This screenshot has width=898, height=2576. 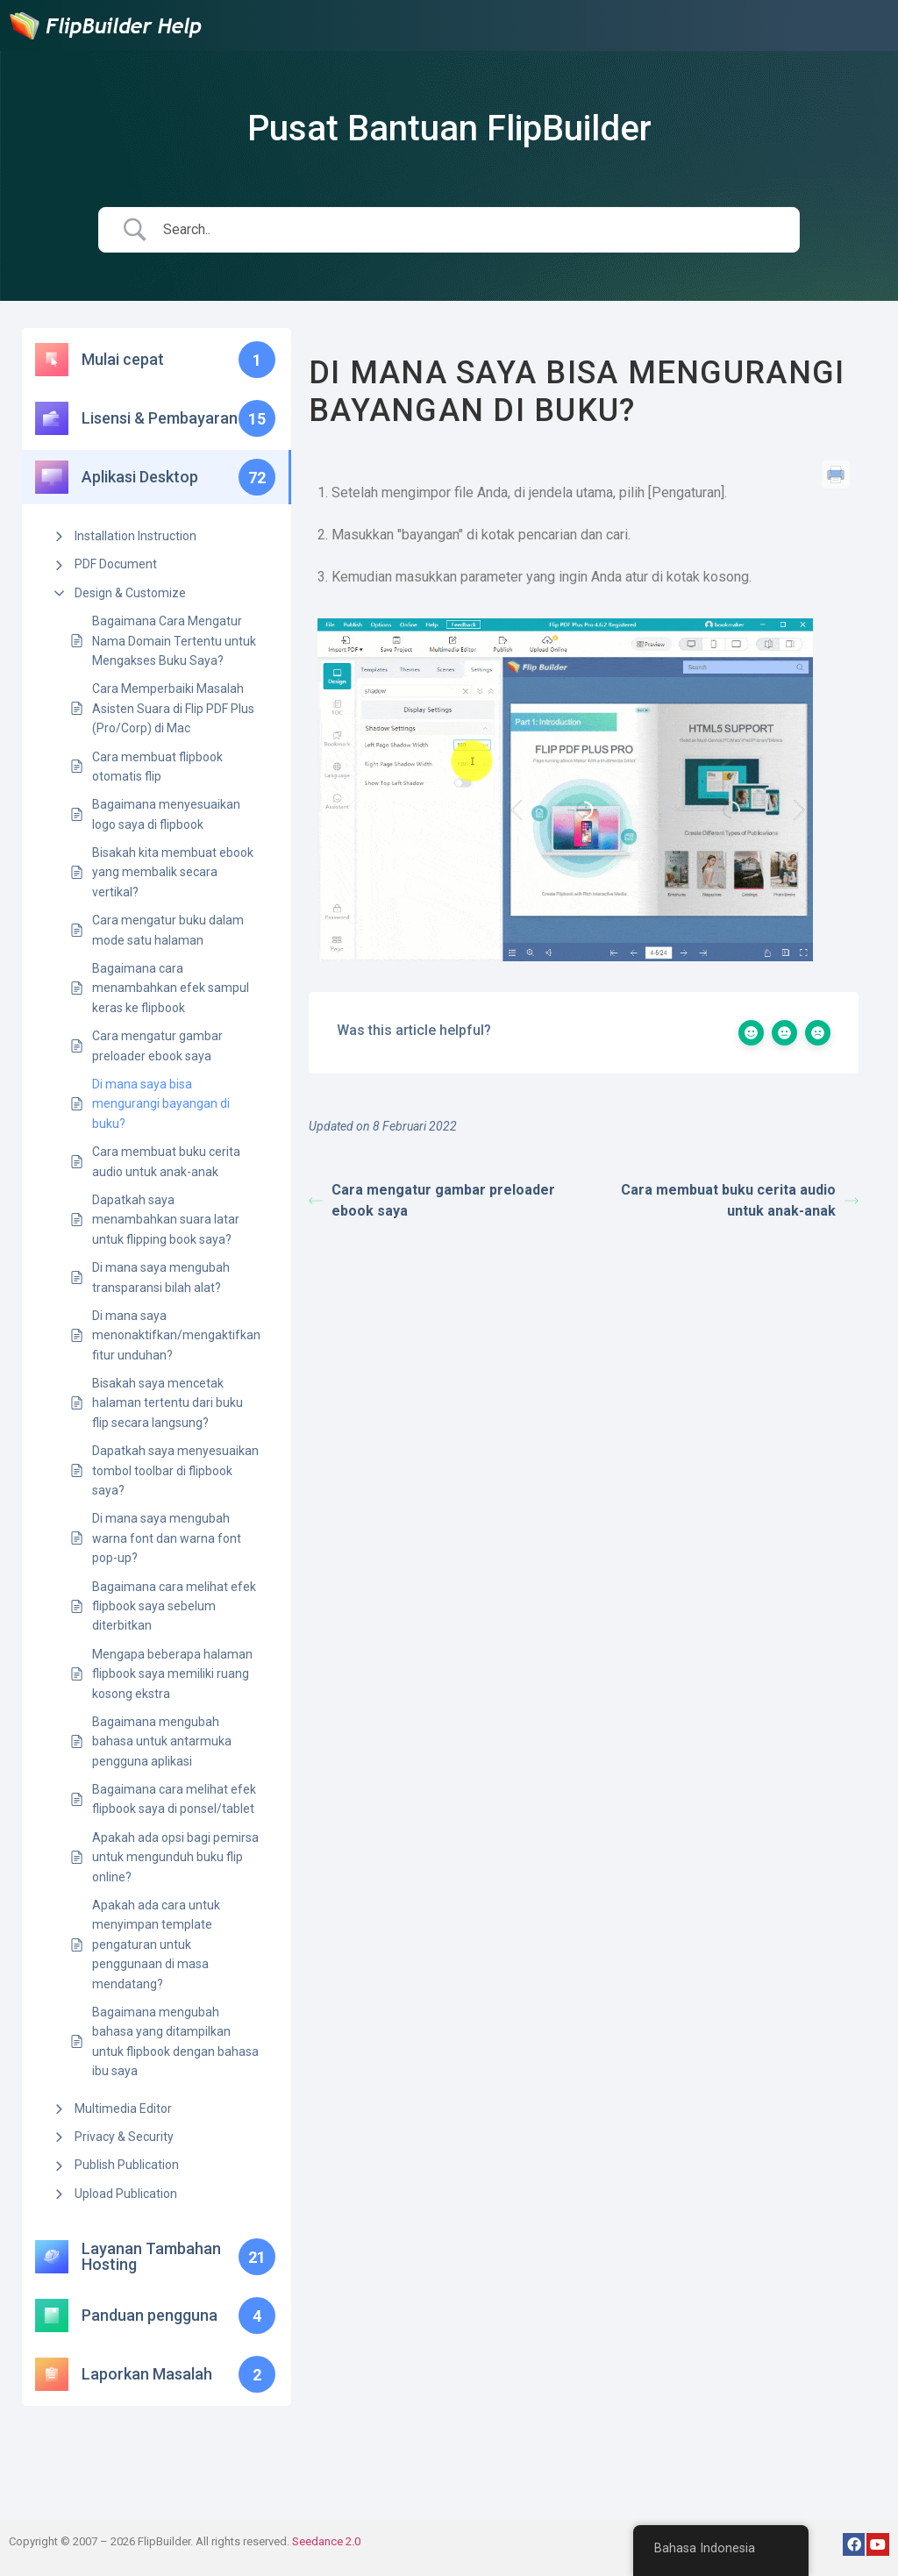 What do you see at coordinates (174, 640) in the screenshot?
I see `Bagaimana Cara Mengatur Nama Domain Tertentu untuk Mengakses Buku Saya?` at bounding box center [174, 640].